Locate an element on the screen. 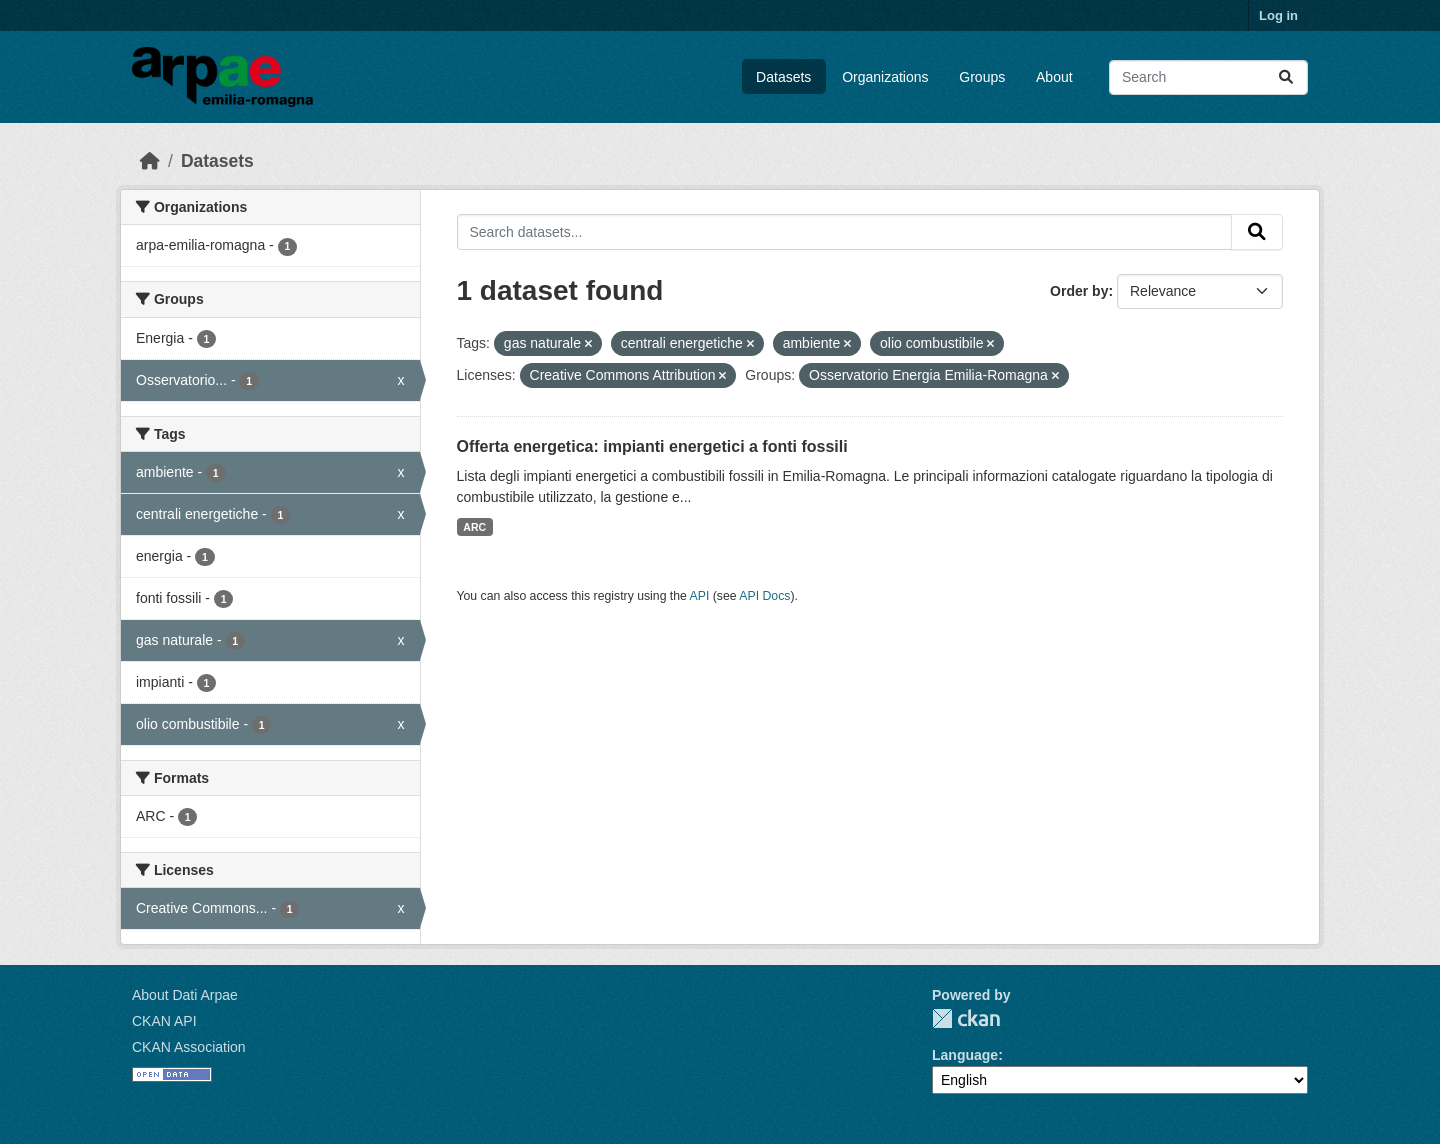 Image resolution: width=1440 pixels, height=1144 pixels. Groups is located at coordinates (982, 77).